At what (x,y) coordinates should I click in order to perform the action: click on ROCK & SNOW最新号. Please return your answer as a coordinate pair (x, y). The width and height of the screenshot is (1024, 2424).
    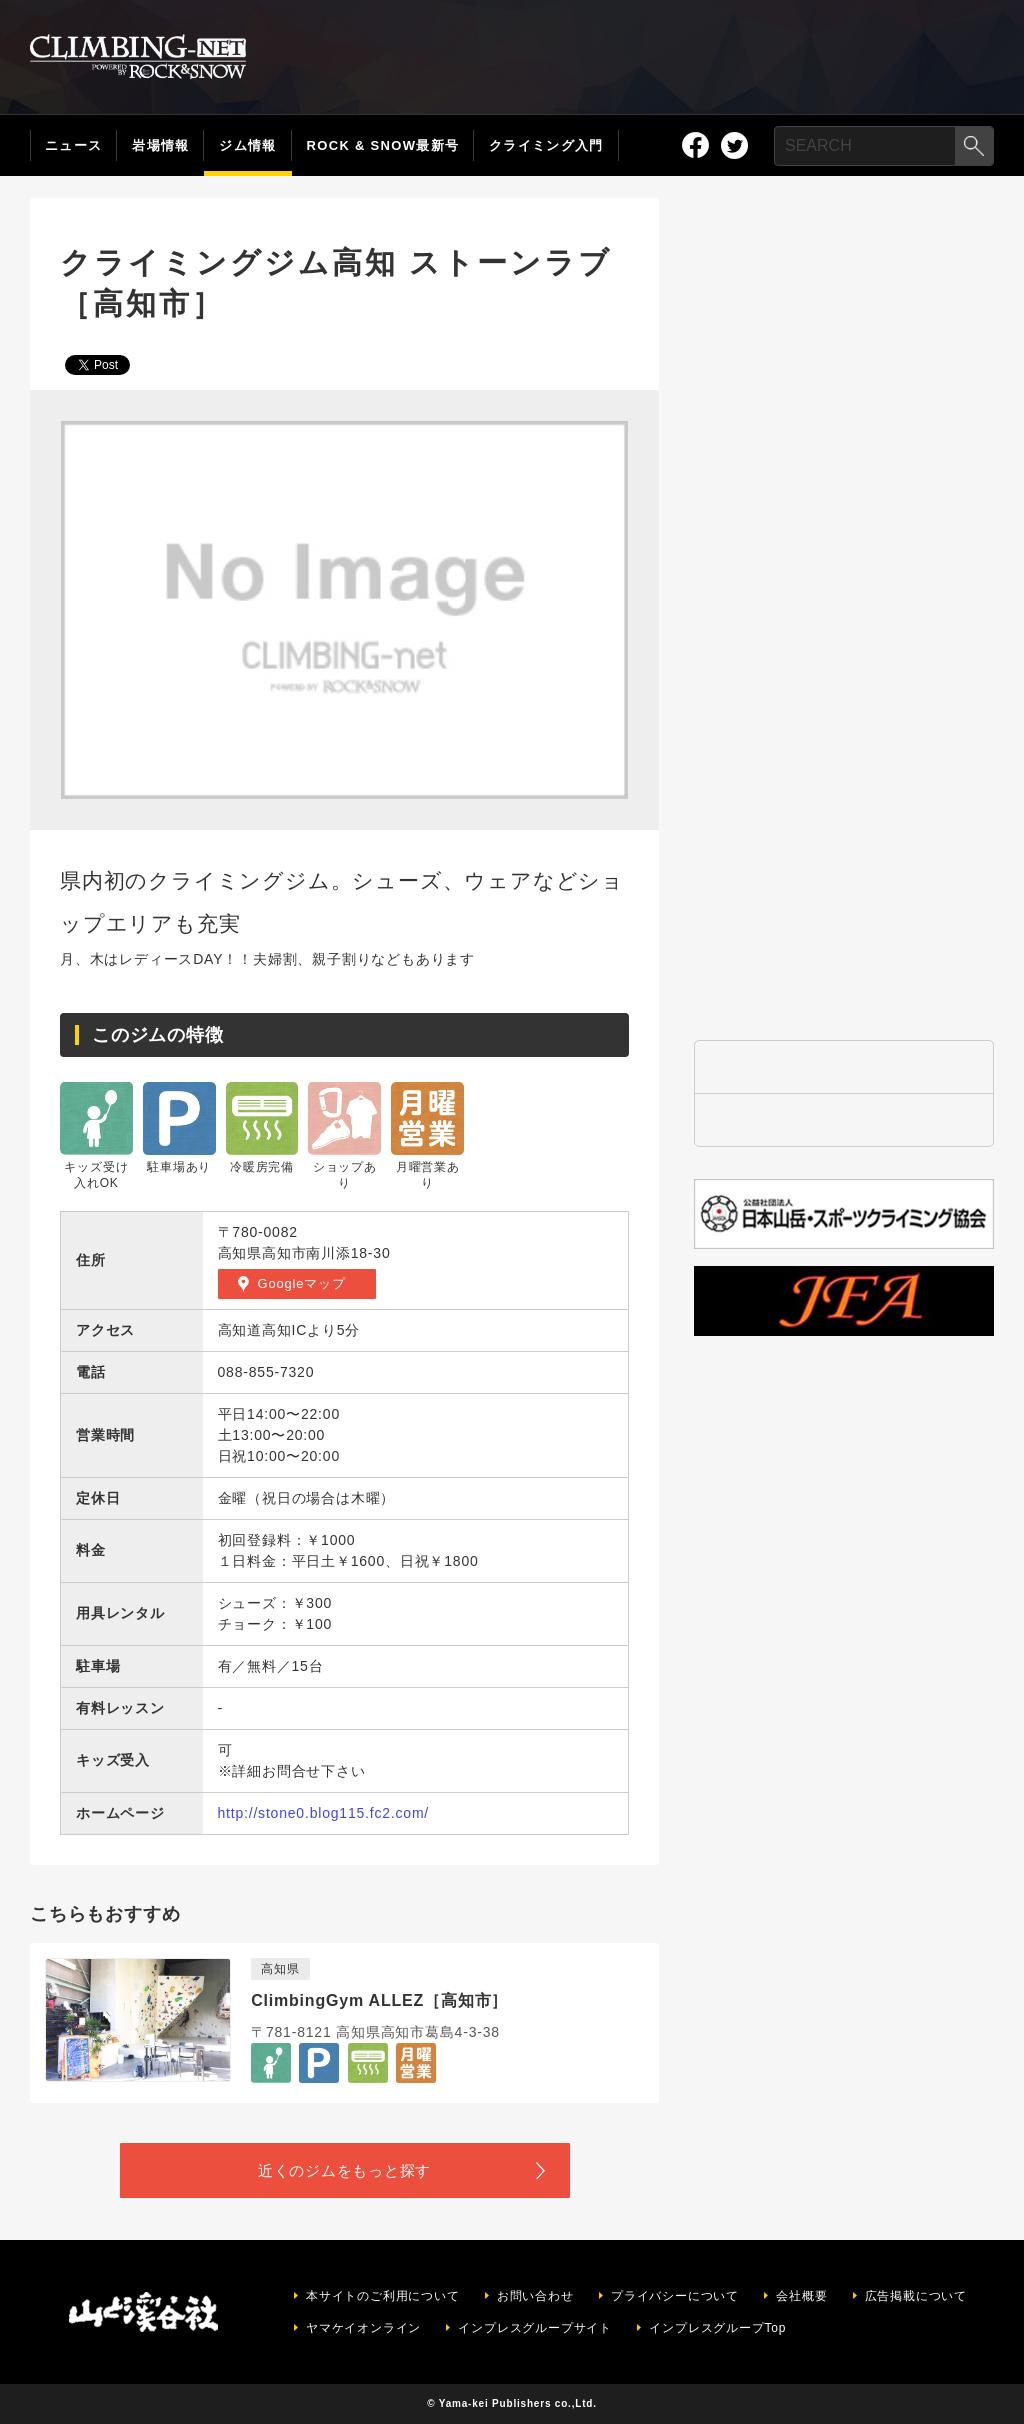
    Looking at the image, I should click on (383, 145).